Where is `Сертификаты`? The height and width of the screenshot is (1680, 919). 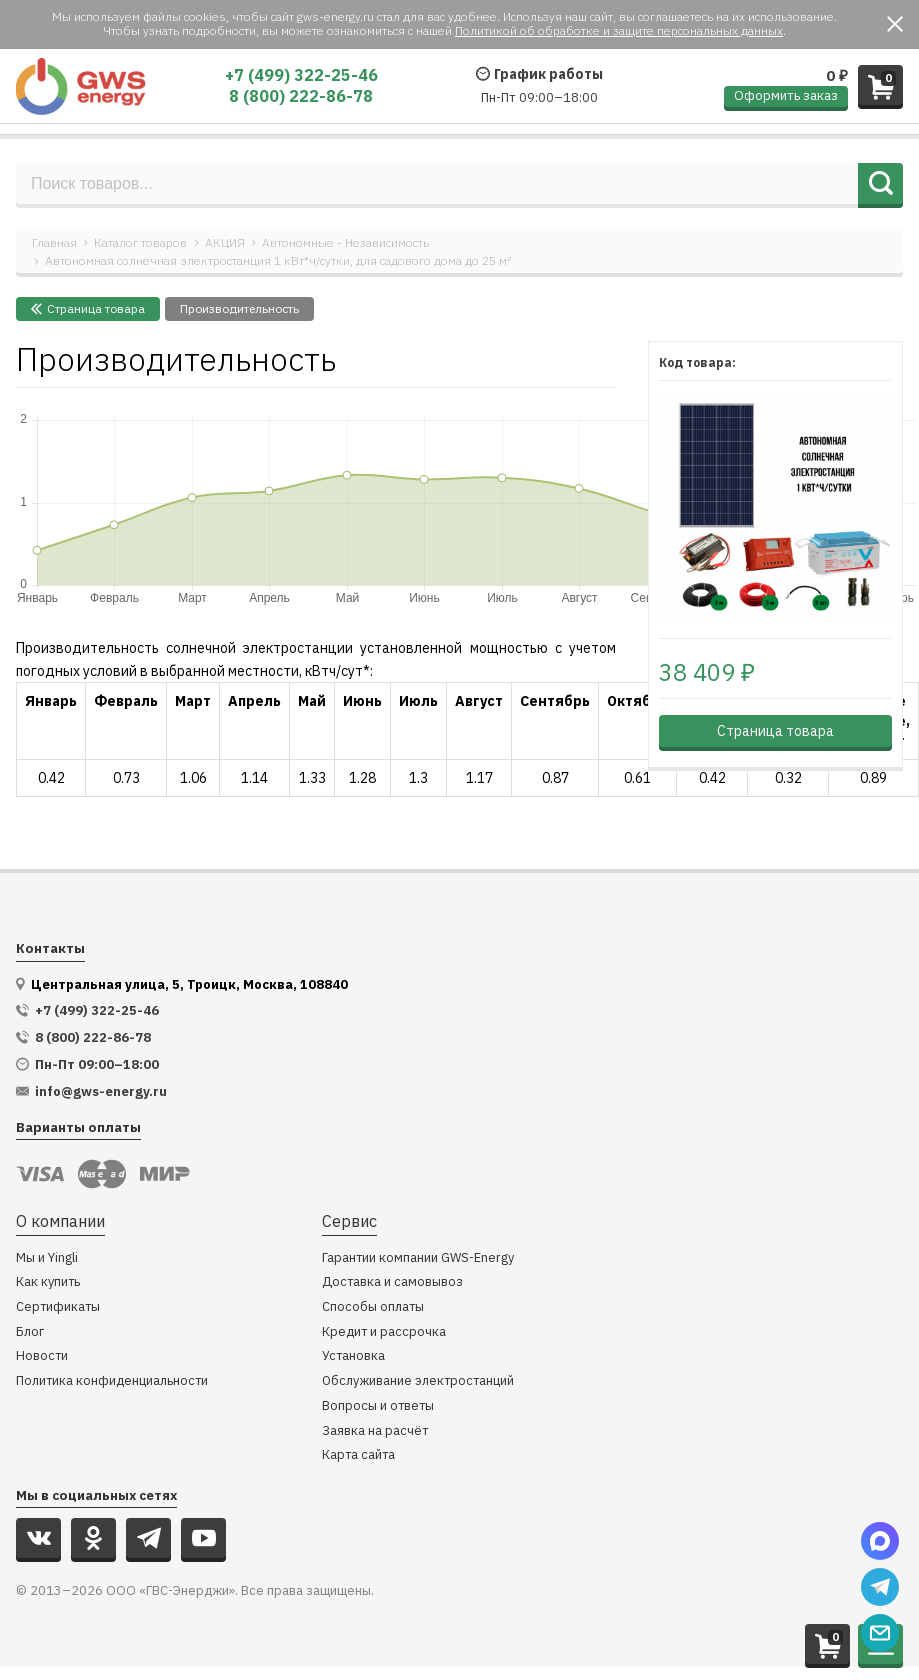
Сертификаты is located at coordinates (58, 1307).